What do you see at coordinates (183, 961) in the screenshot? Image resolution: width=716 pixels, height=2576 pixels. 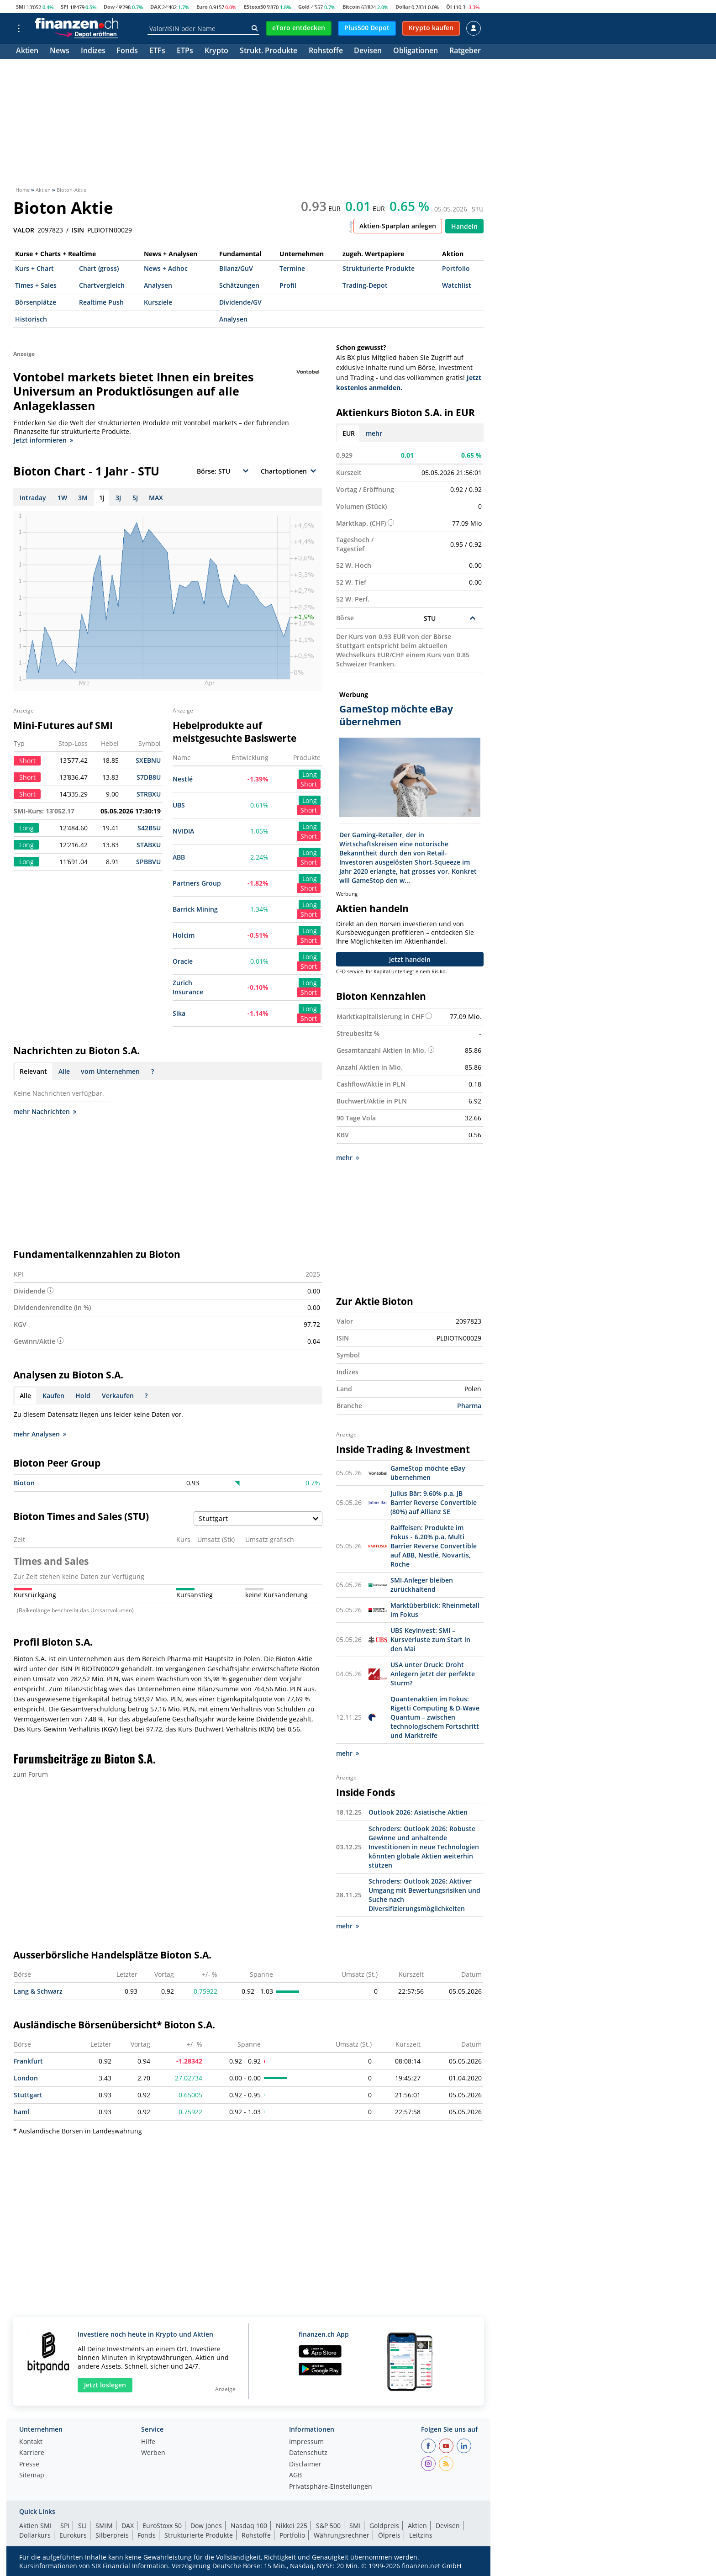 I see `Oracle` at bounding box center [183, 961].